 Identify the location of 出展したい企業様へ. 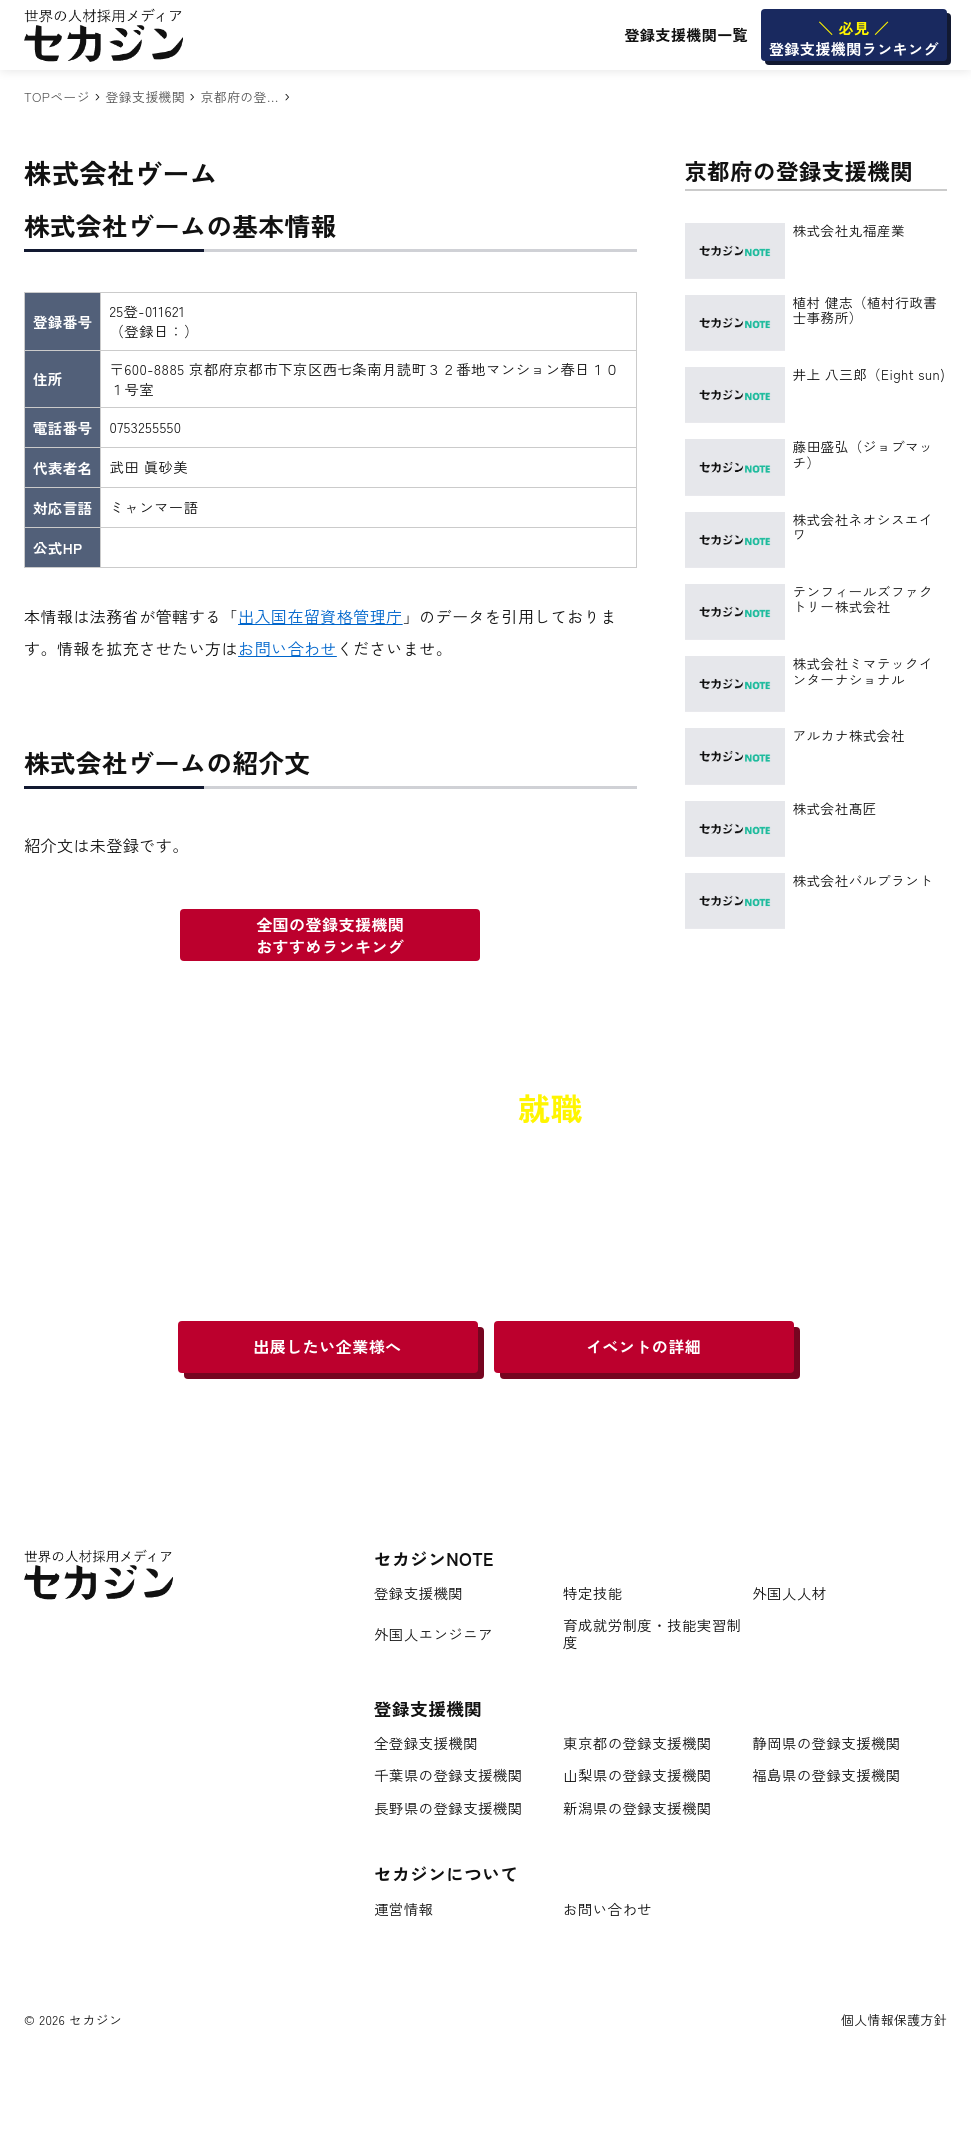
(327, 1346).